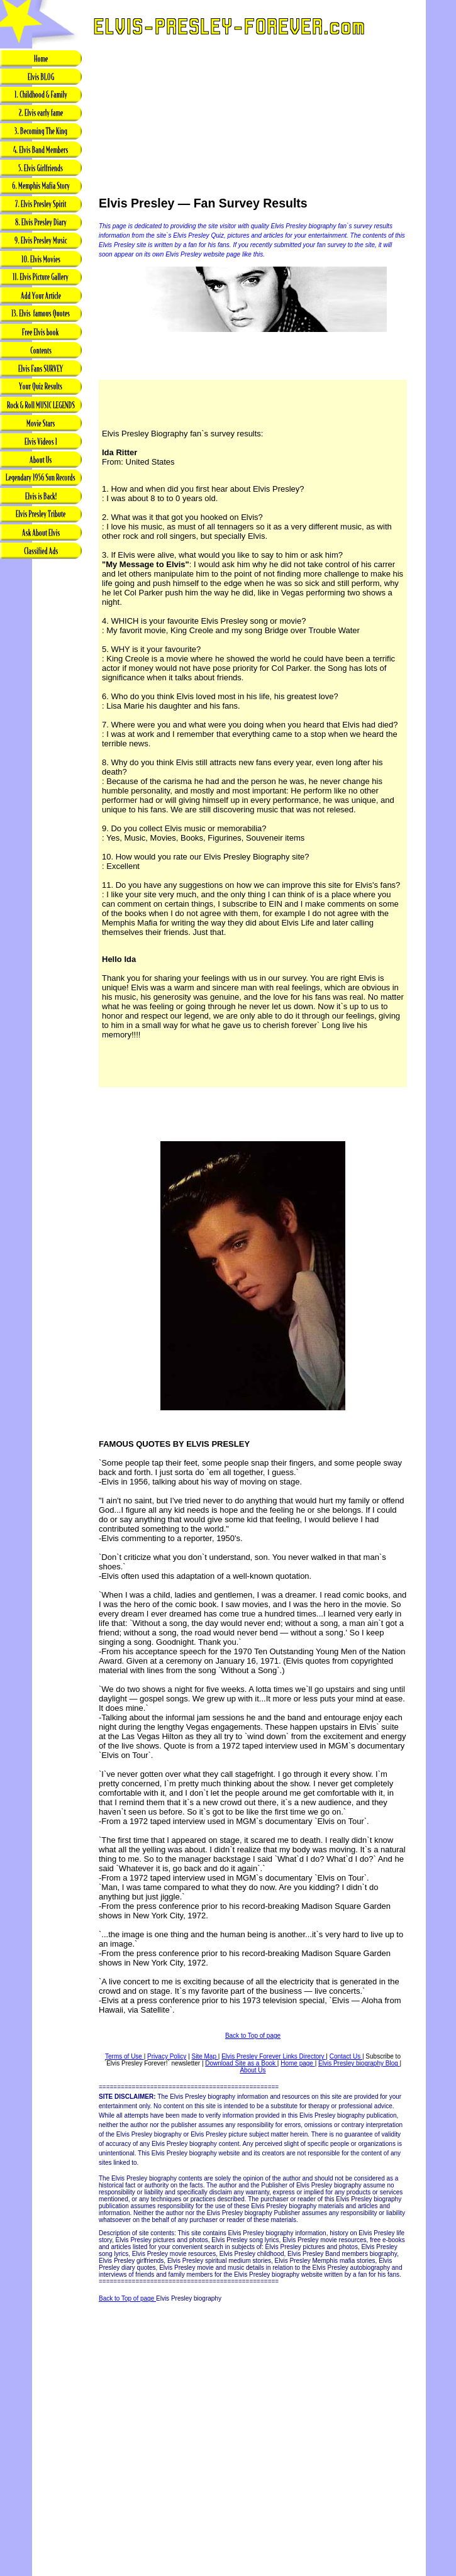 Image resolution: width=456 pixels, height=2576 pixels. Describe the element at coordinates (252, 2070) in the screenshot. I see `About Us` at that location.